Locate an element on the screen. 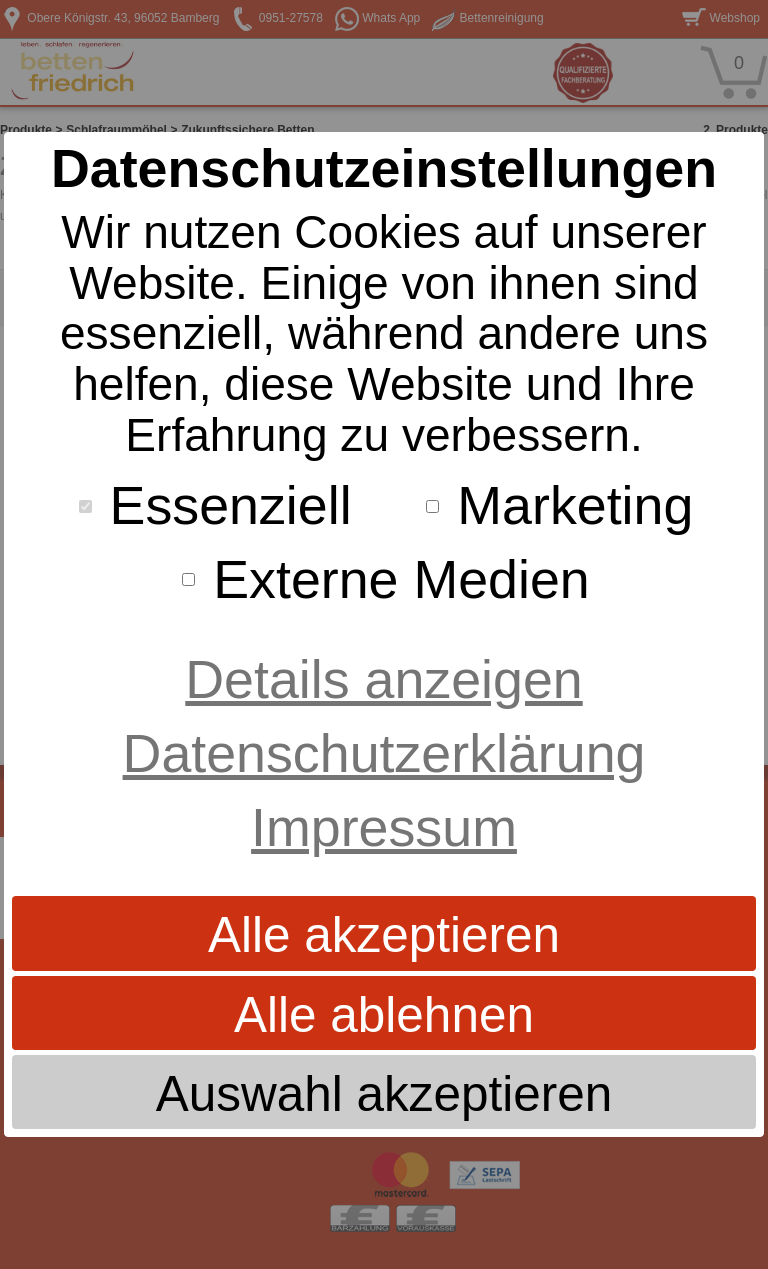  Datenschutzerklärung is located at coordinates (384, 753).